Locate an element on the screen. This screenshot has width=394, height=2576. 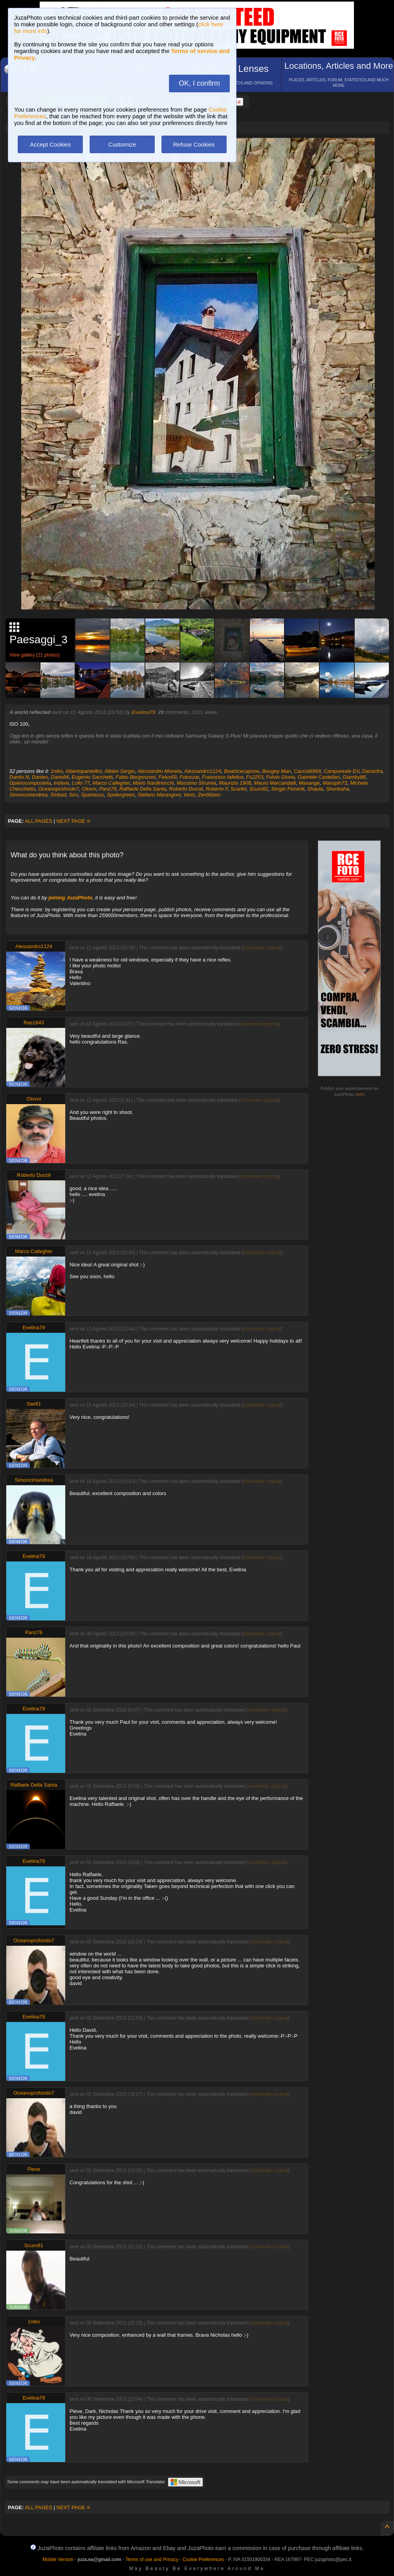
Alessandro1124 is located at coordinates (202, 771).